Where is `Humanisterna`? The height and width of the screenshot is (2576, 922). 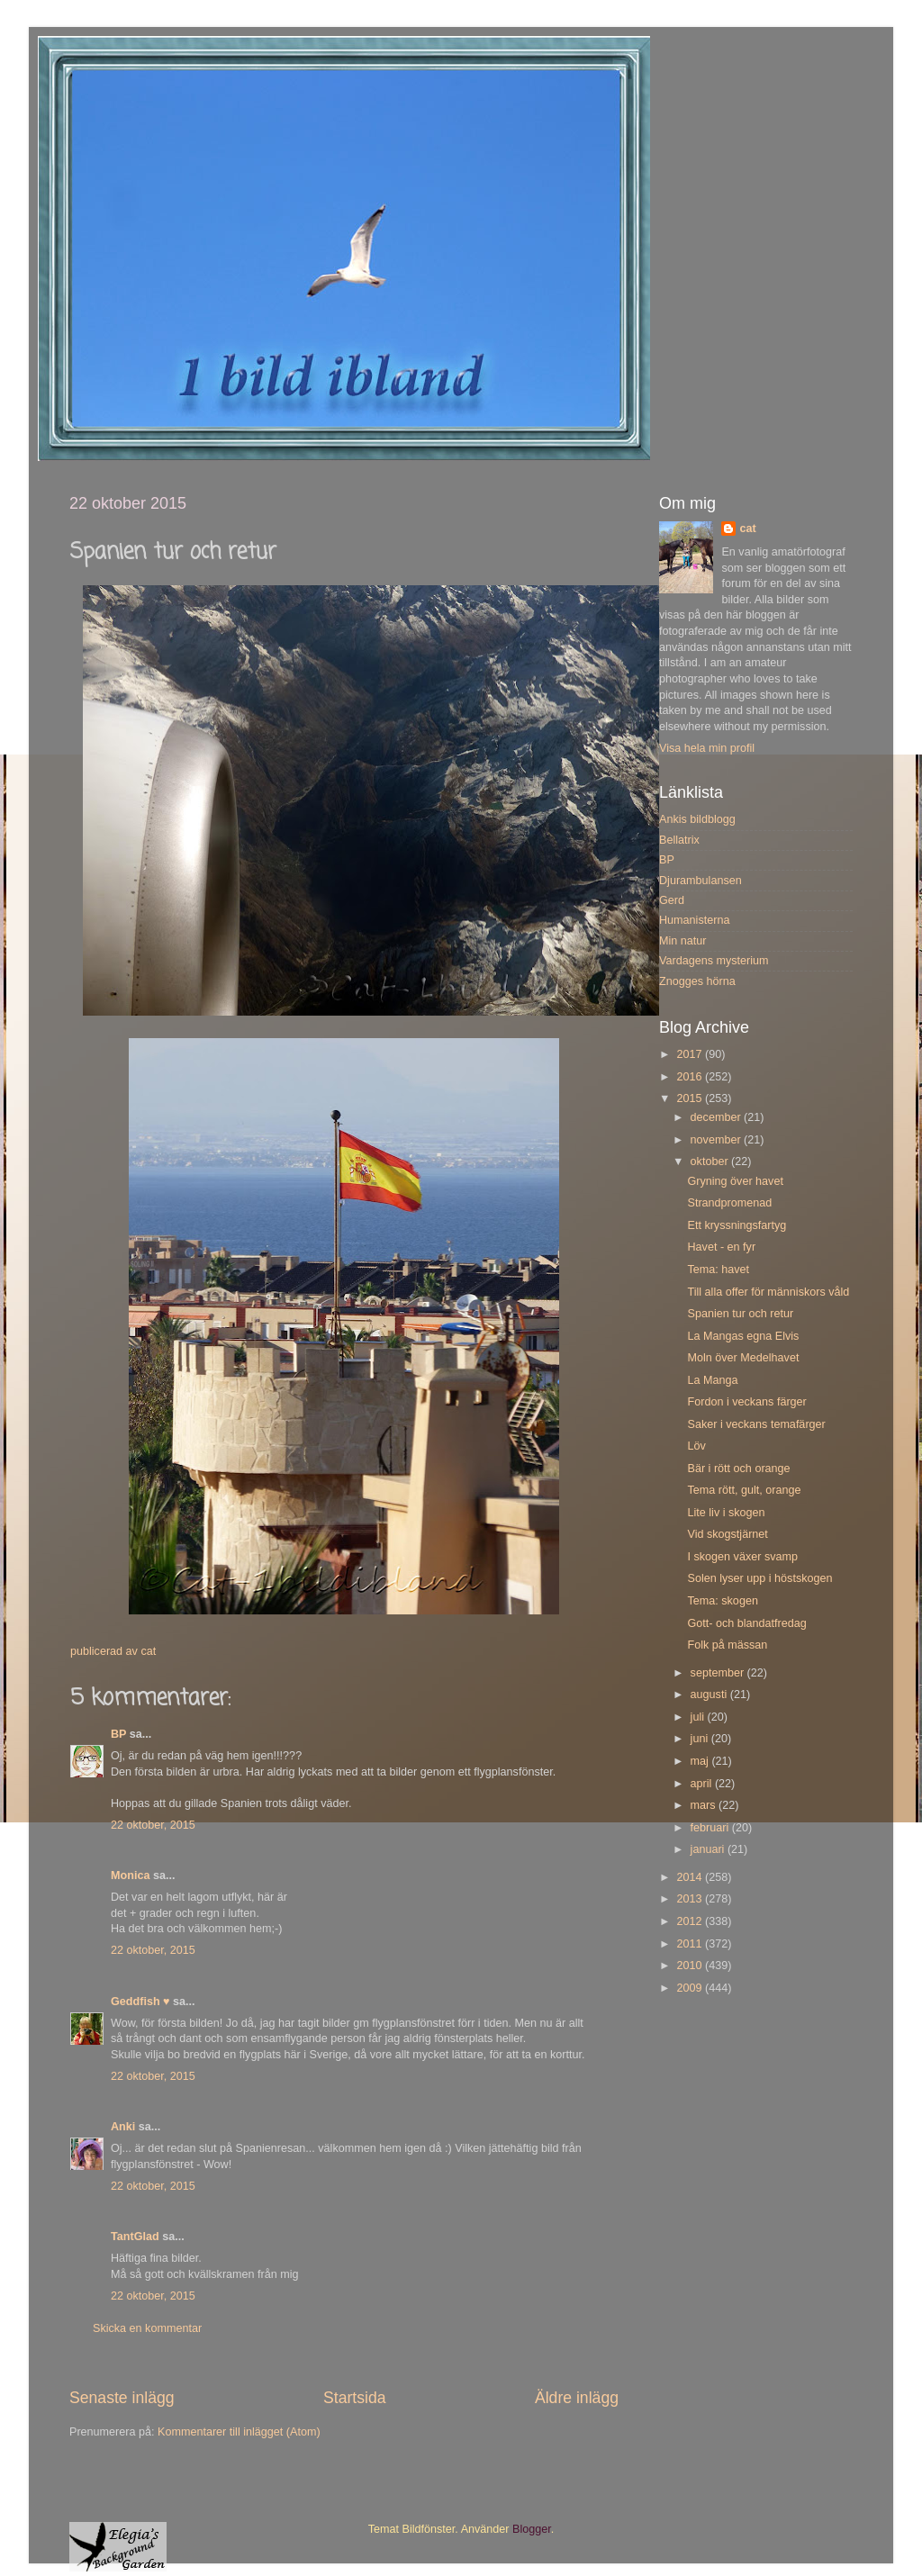
Humanisterna is located at coordinates (694, 920).